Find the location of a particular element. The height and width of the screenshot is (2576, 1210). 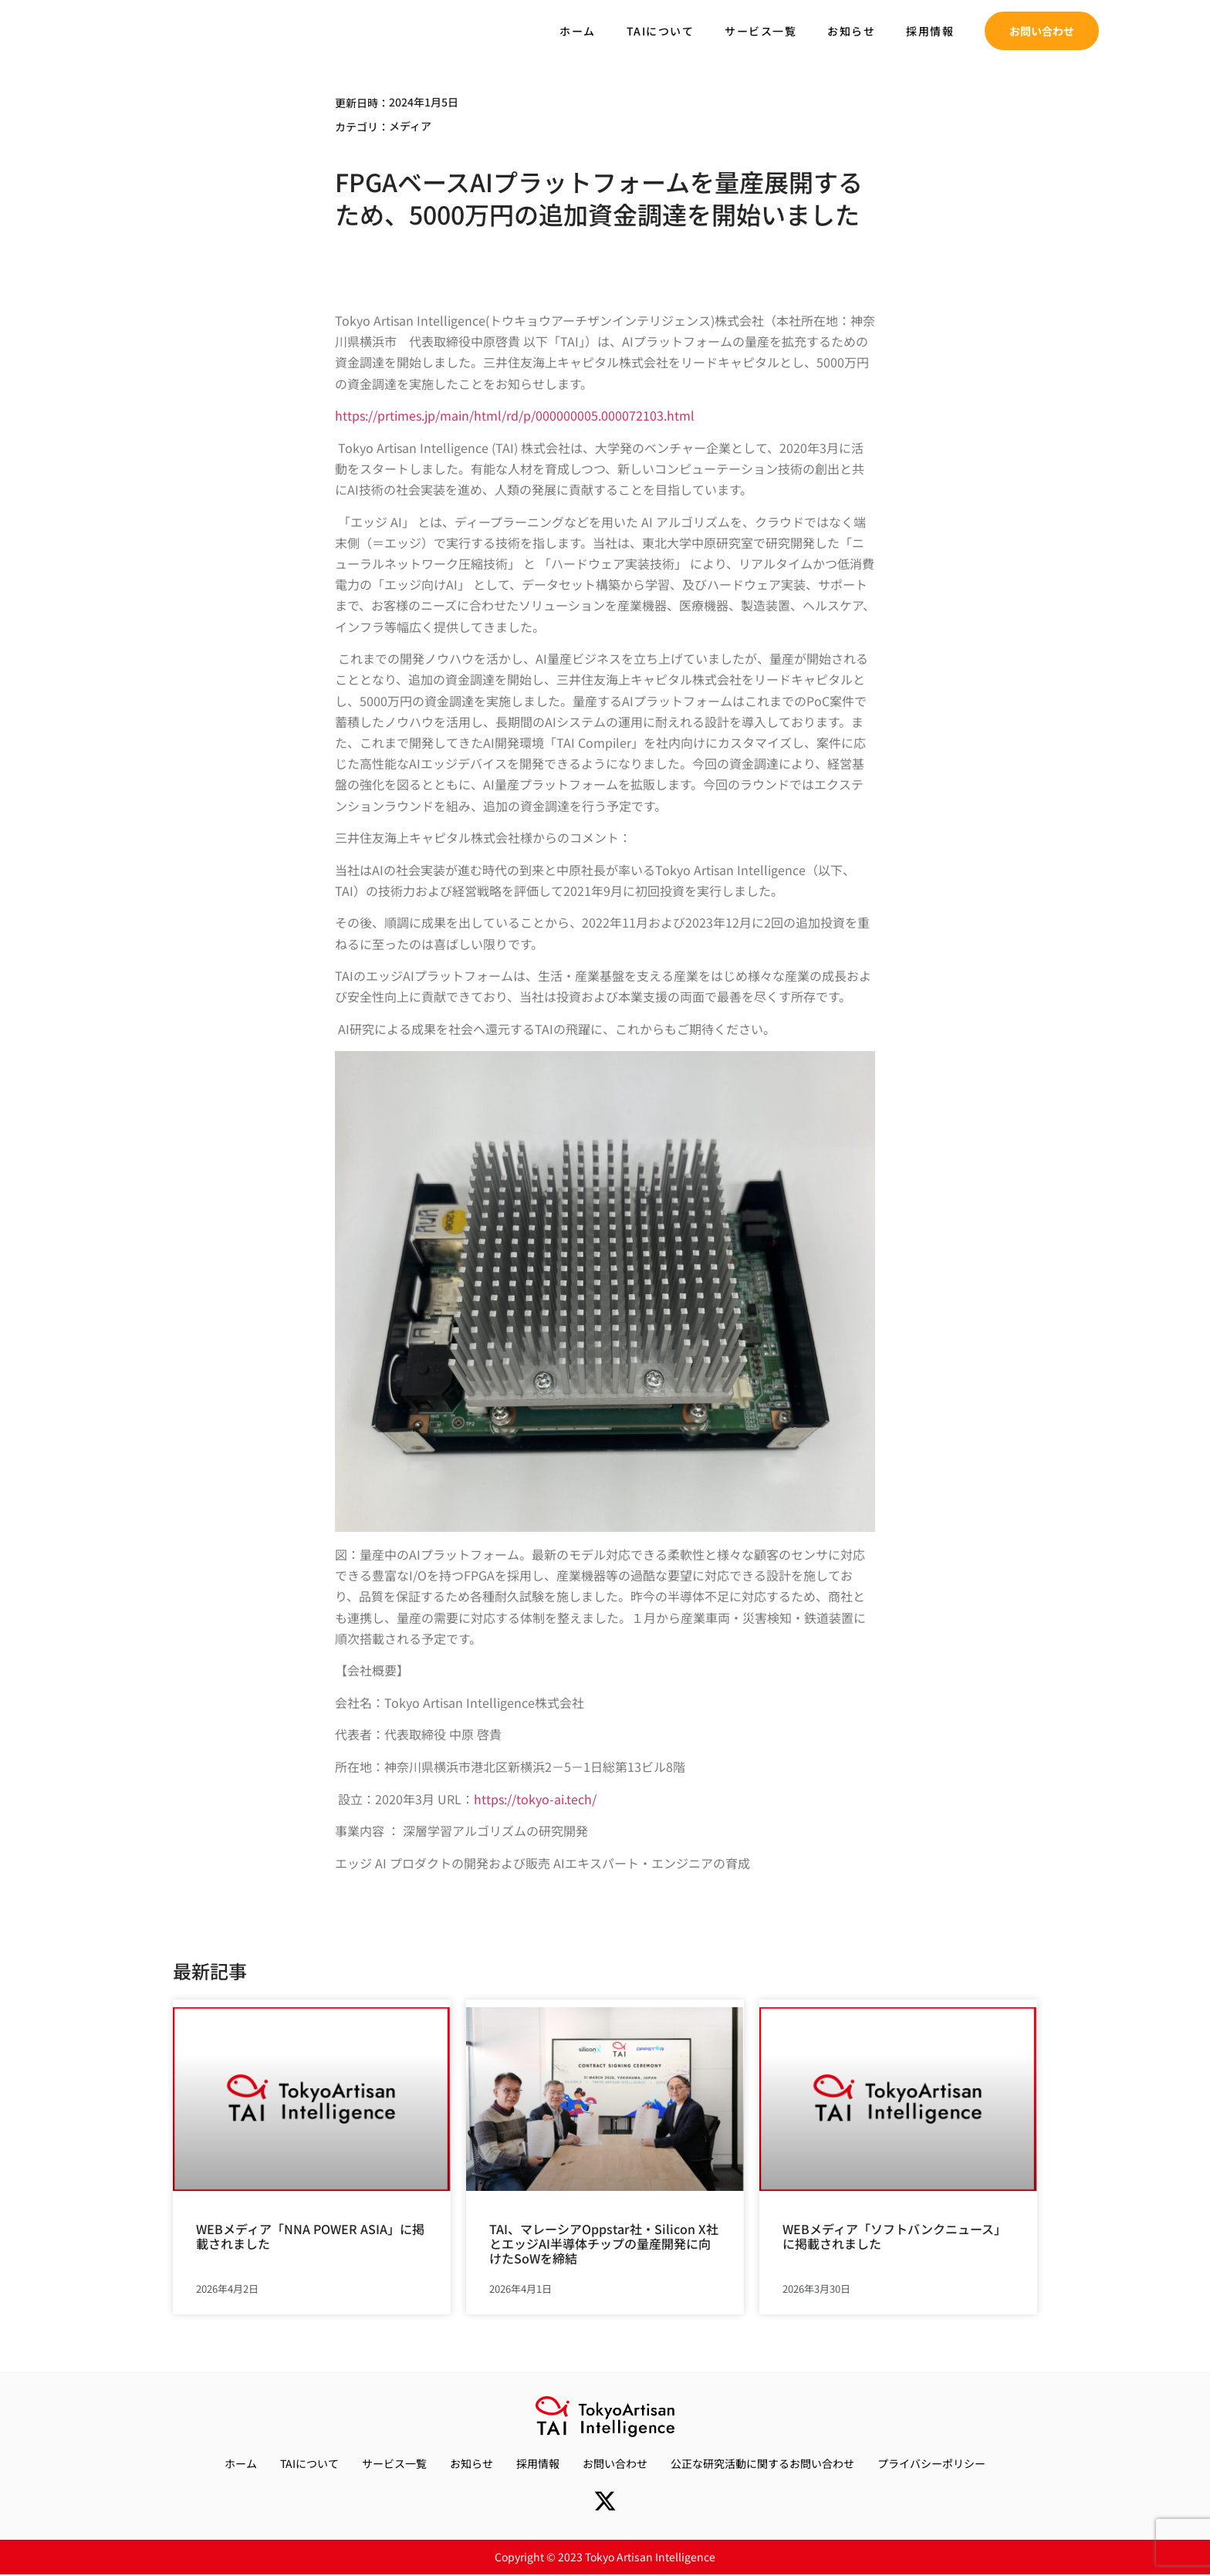

公正な研究活動に関するお問い合わせ is located at coordinates (762, 2463).